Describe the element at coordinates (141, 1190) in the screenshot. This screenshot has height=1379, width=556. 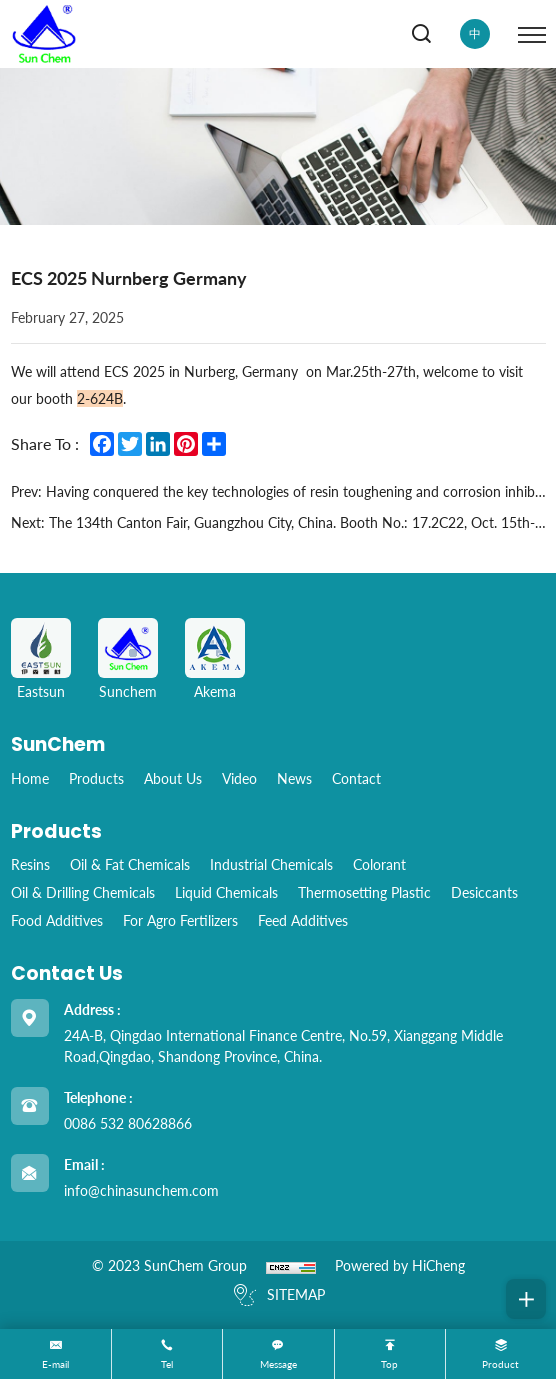
I see `info@chinasunchem.com` at that location.